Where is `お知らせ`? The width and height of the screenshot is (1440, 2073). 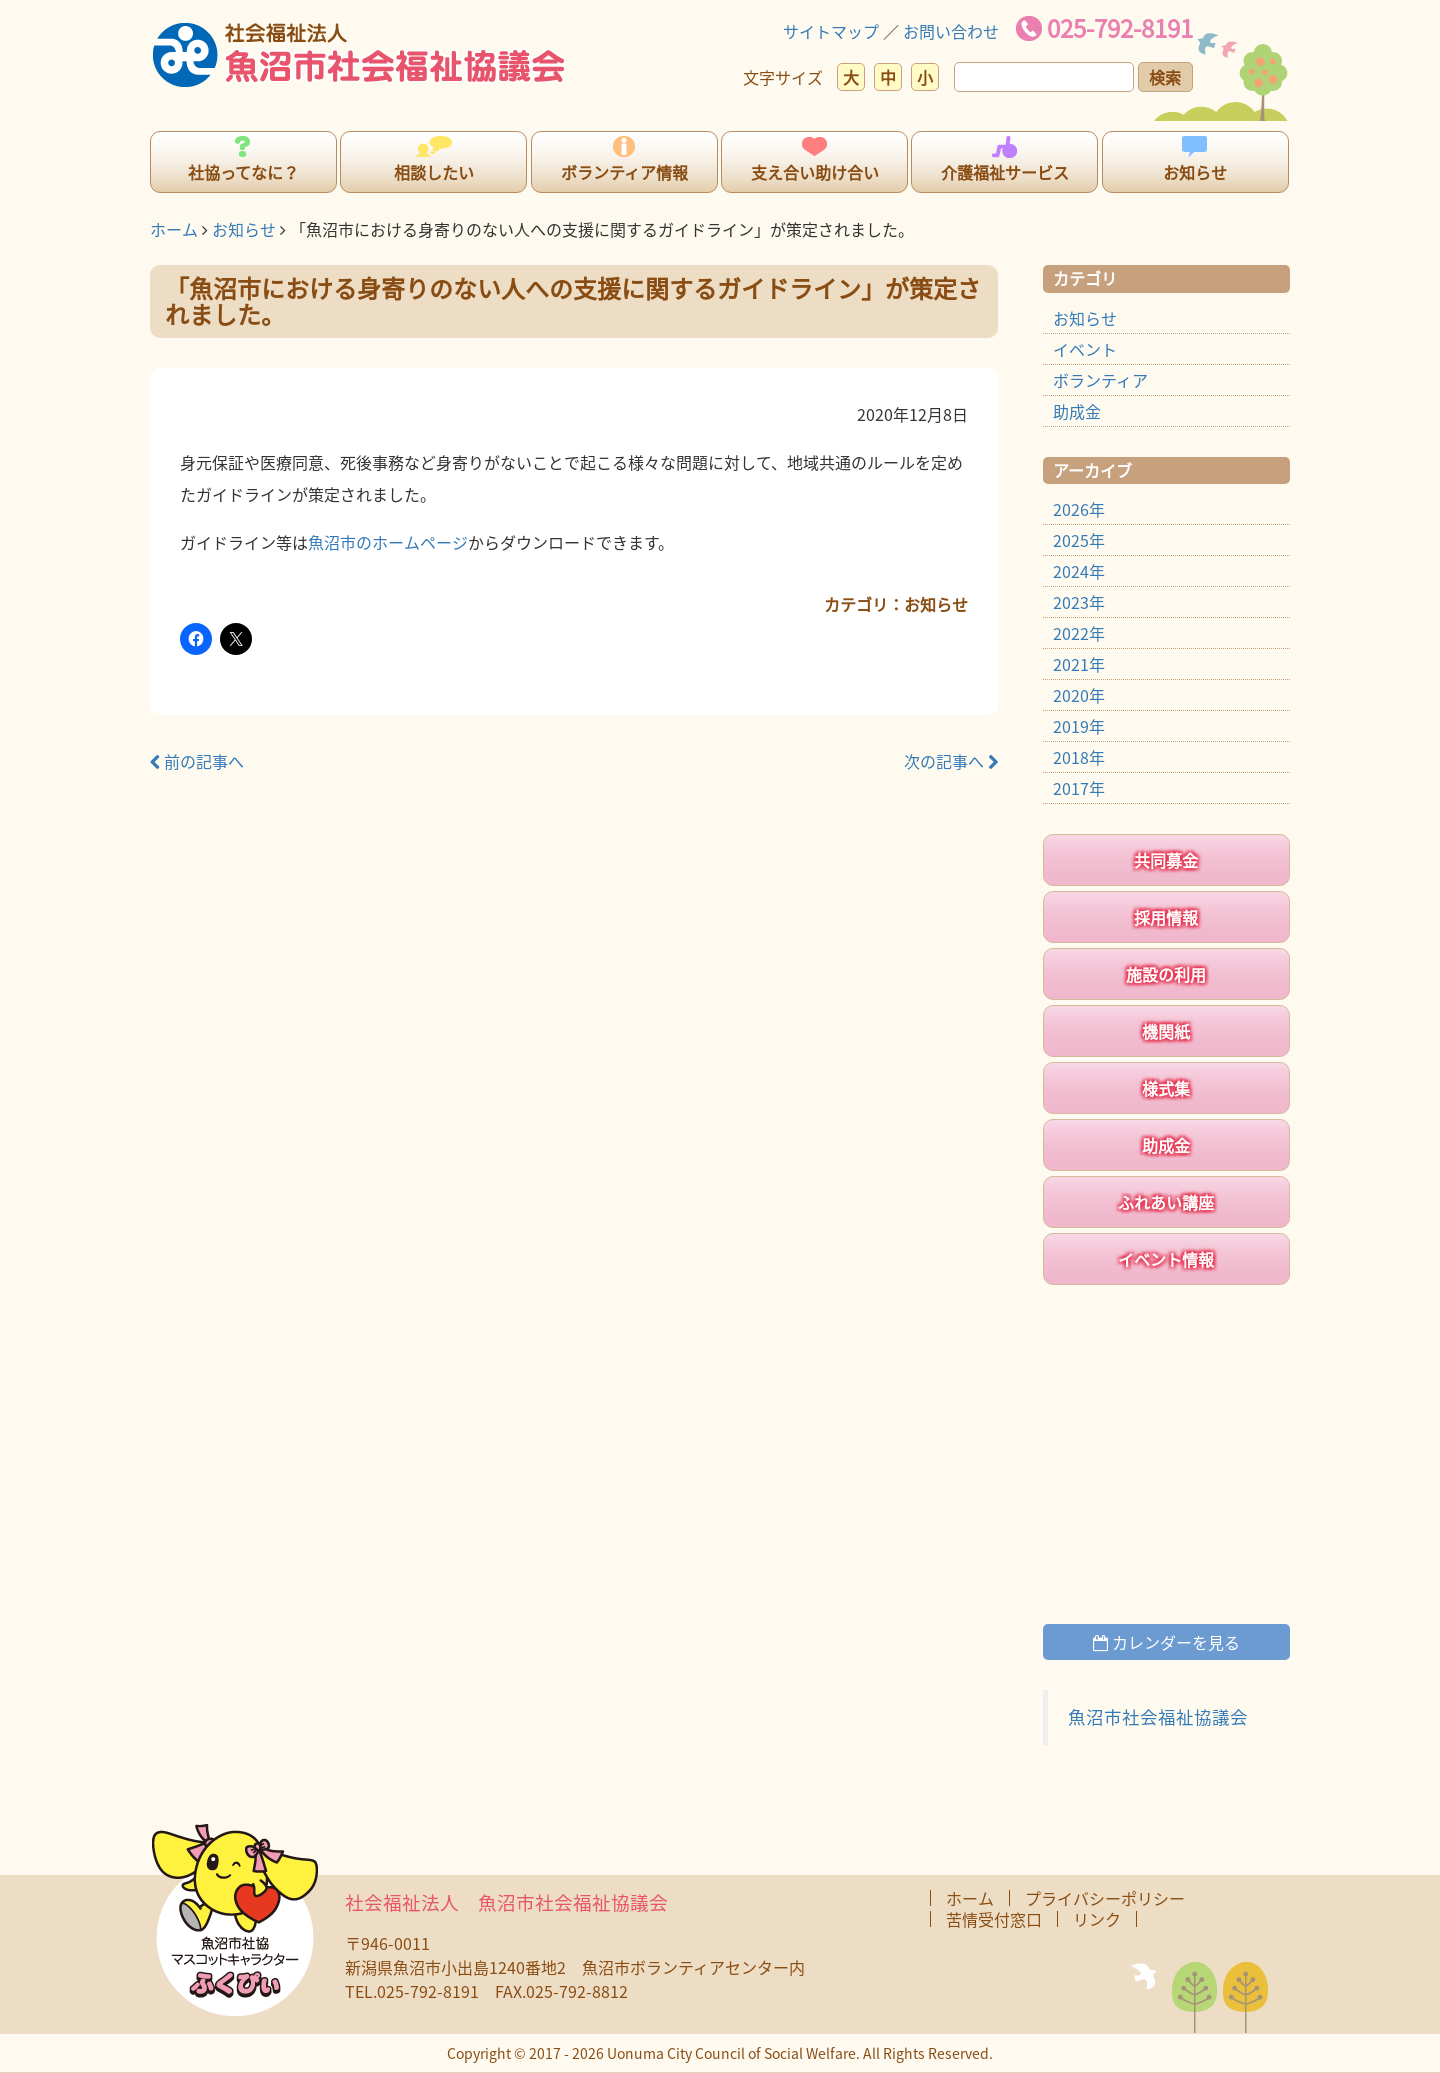
お知らせ is located at coordinates (1195, 172).